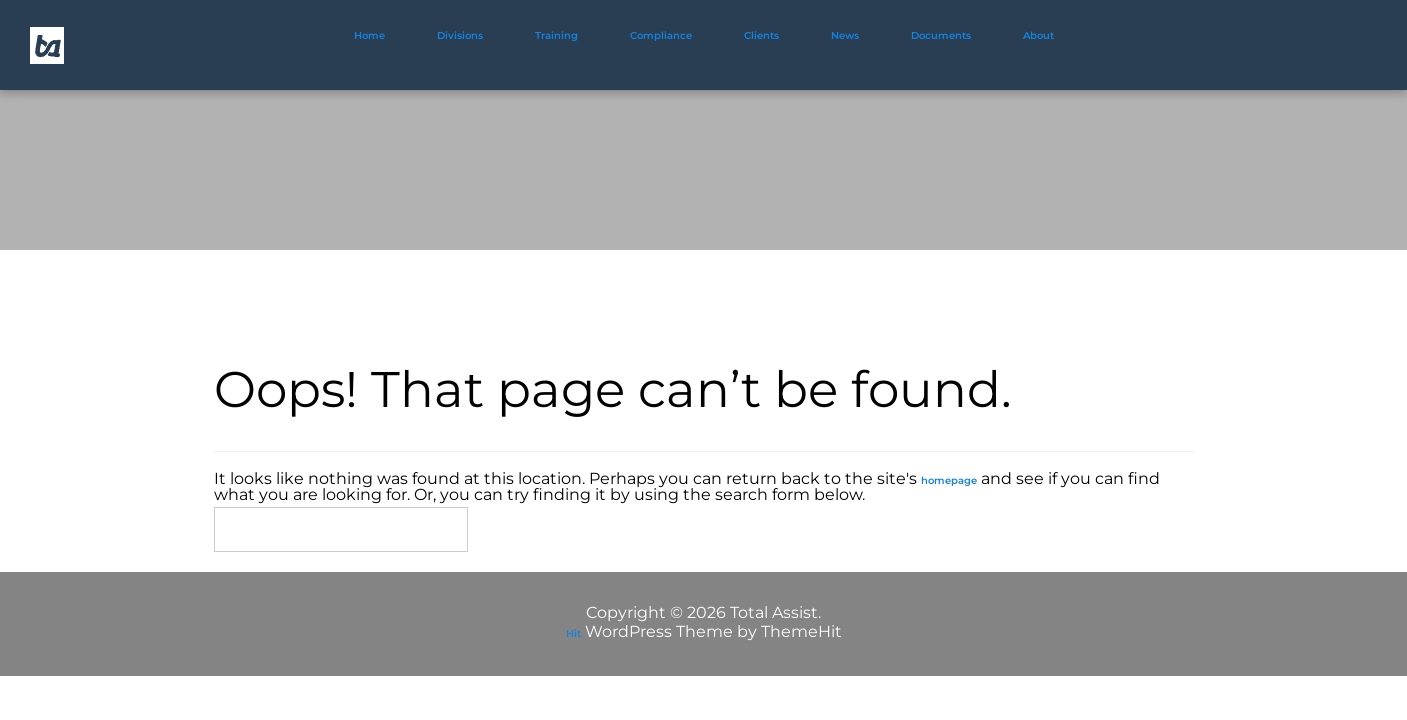 The height and width of the screenshot is (720, 1407). What do you see at coordinates (460, 35) in the screenshot?
I see `Divisions` at bounding box center [460, 35].